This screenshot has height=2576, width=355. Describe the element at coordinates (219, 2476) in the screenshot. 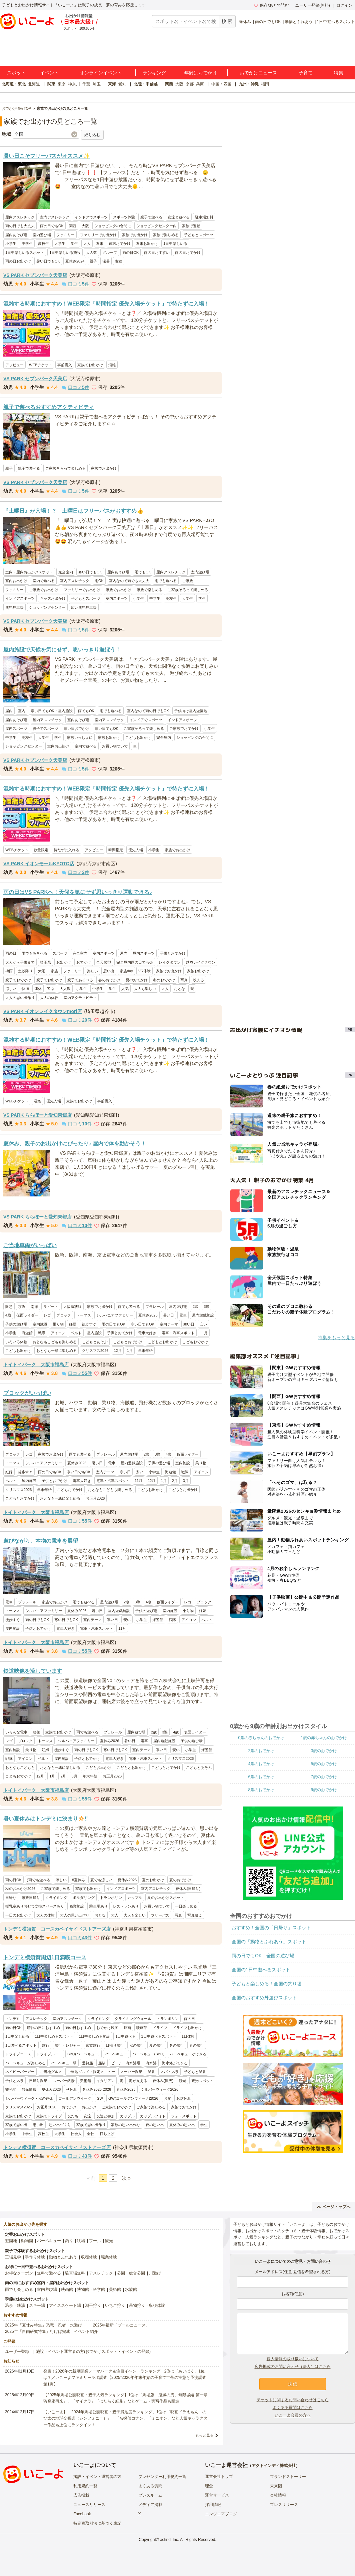

I see `運営会社トップ` at that location.